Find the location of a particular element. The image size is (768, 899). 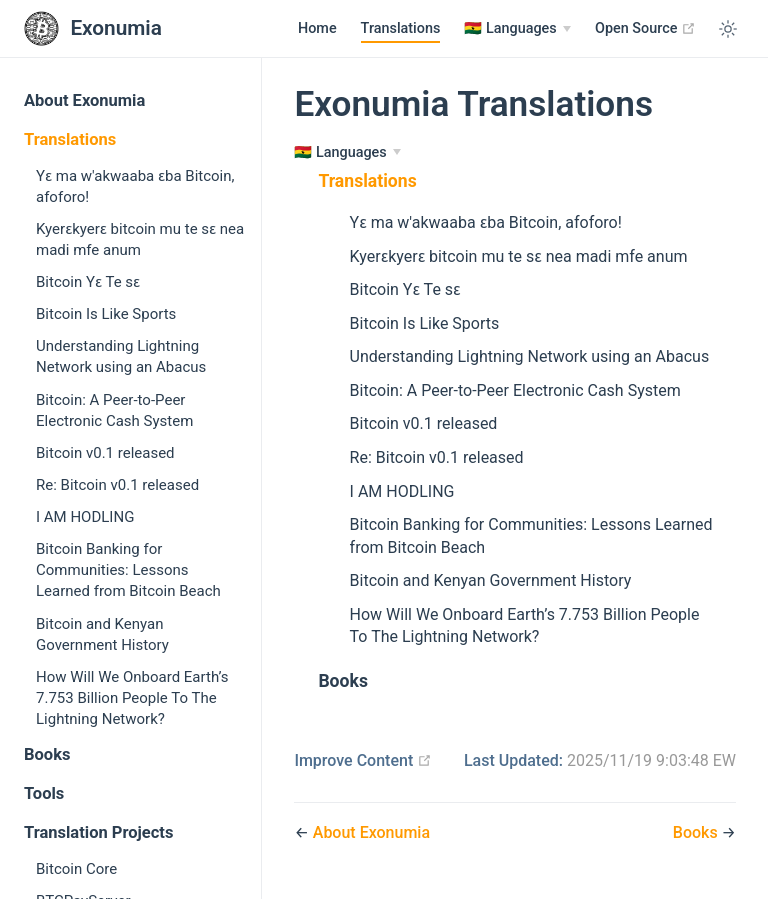

Bitcoin Core is located at coordinates (76, 869).